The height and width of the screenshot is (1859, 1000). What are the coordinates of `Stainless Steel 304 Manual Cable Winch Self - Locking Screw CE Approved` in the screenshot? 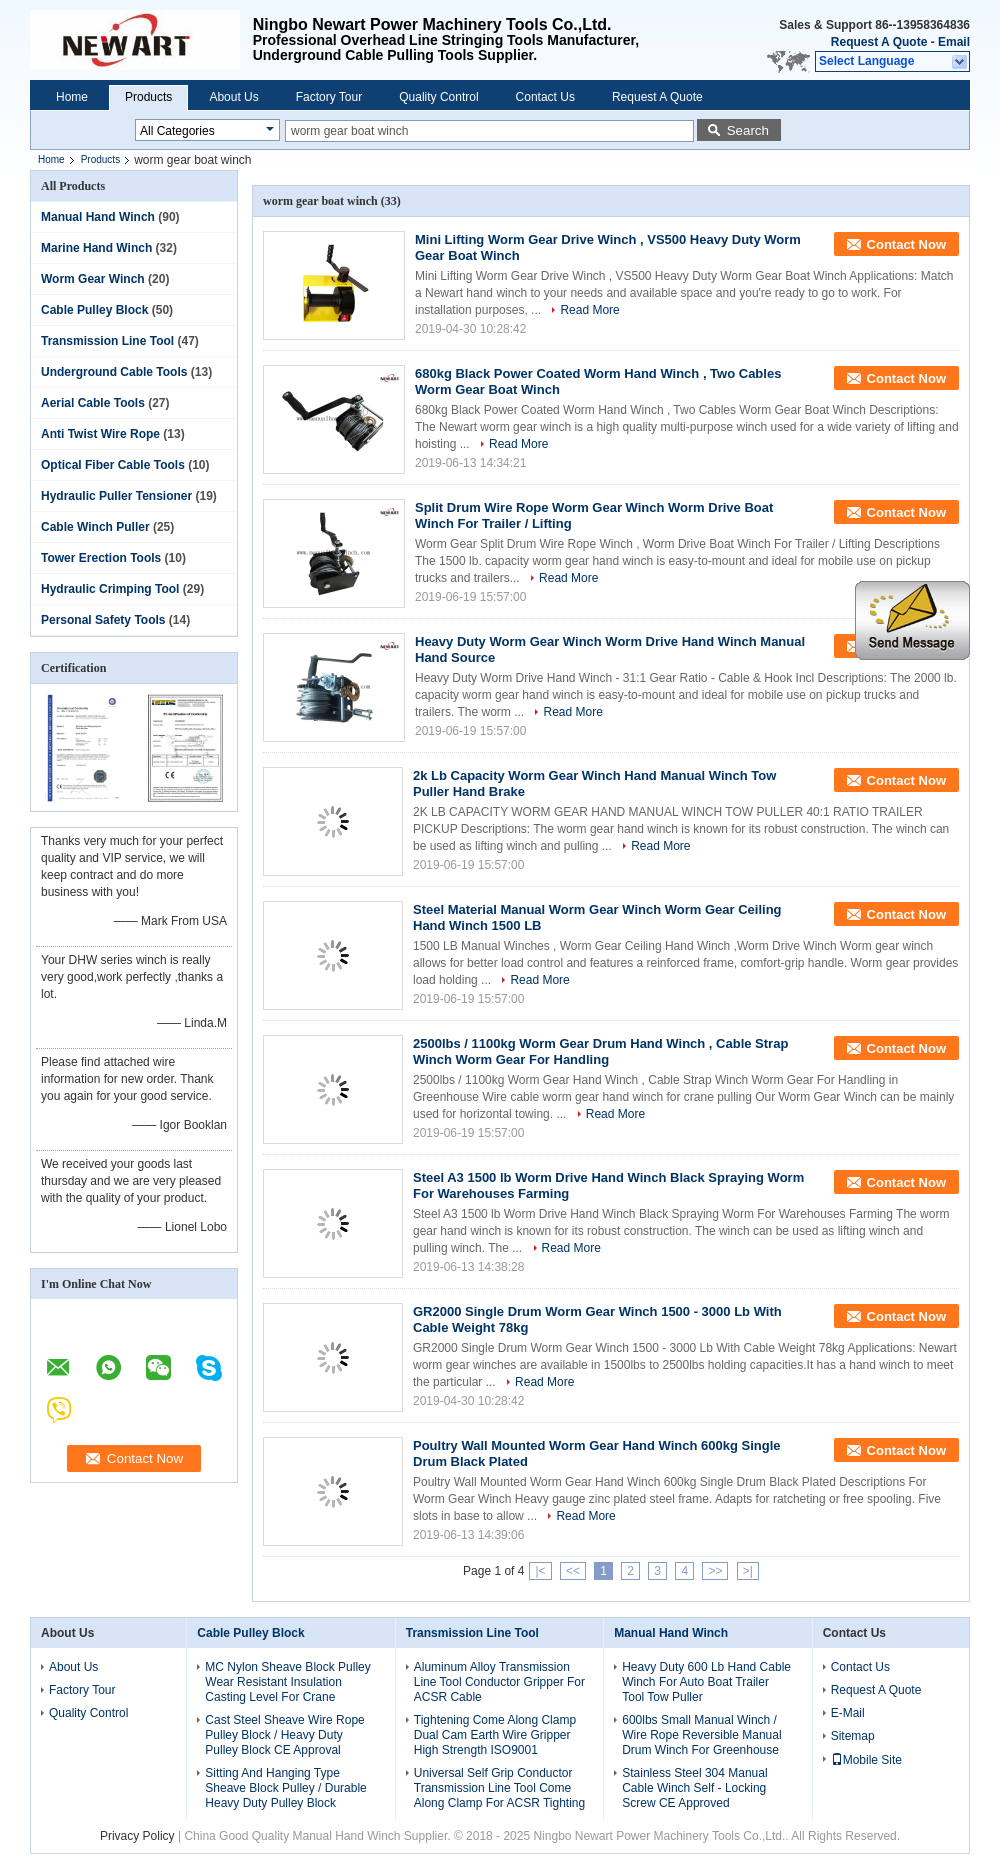 It's located at (694, 1788).